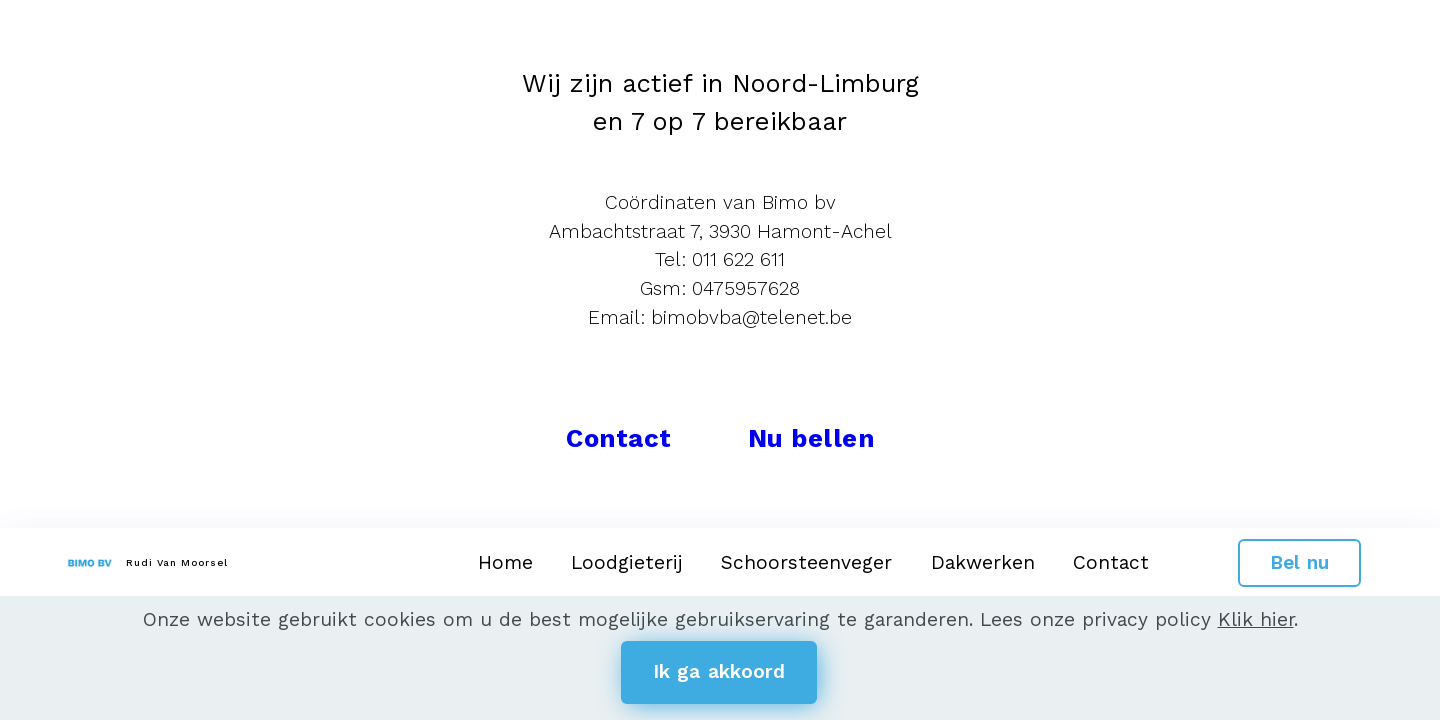  What do you see at coordinates (1111, 562) in the screenshot?
I see `Contact` at bounding box center [1111, 562].